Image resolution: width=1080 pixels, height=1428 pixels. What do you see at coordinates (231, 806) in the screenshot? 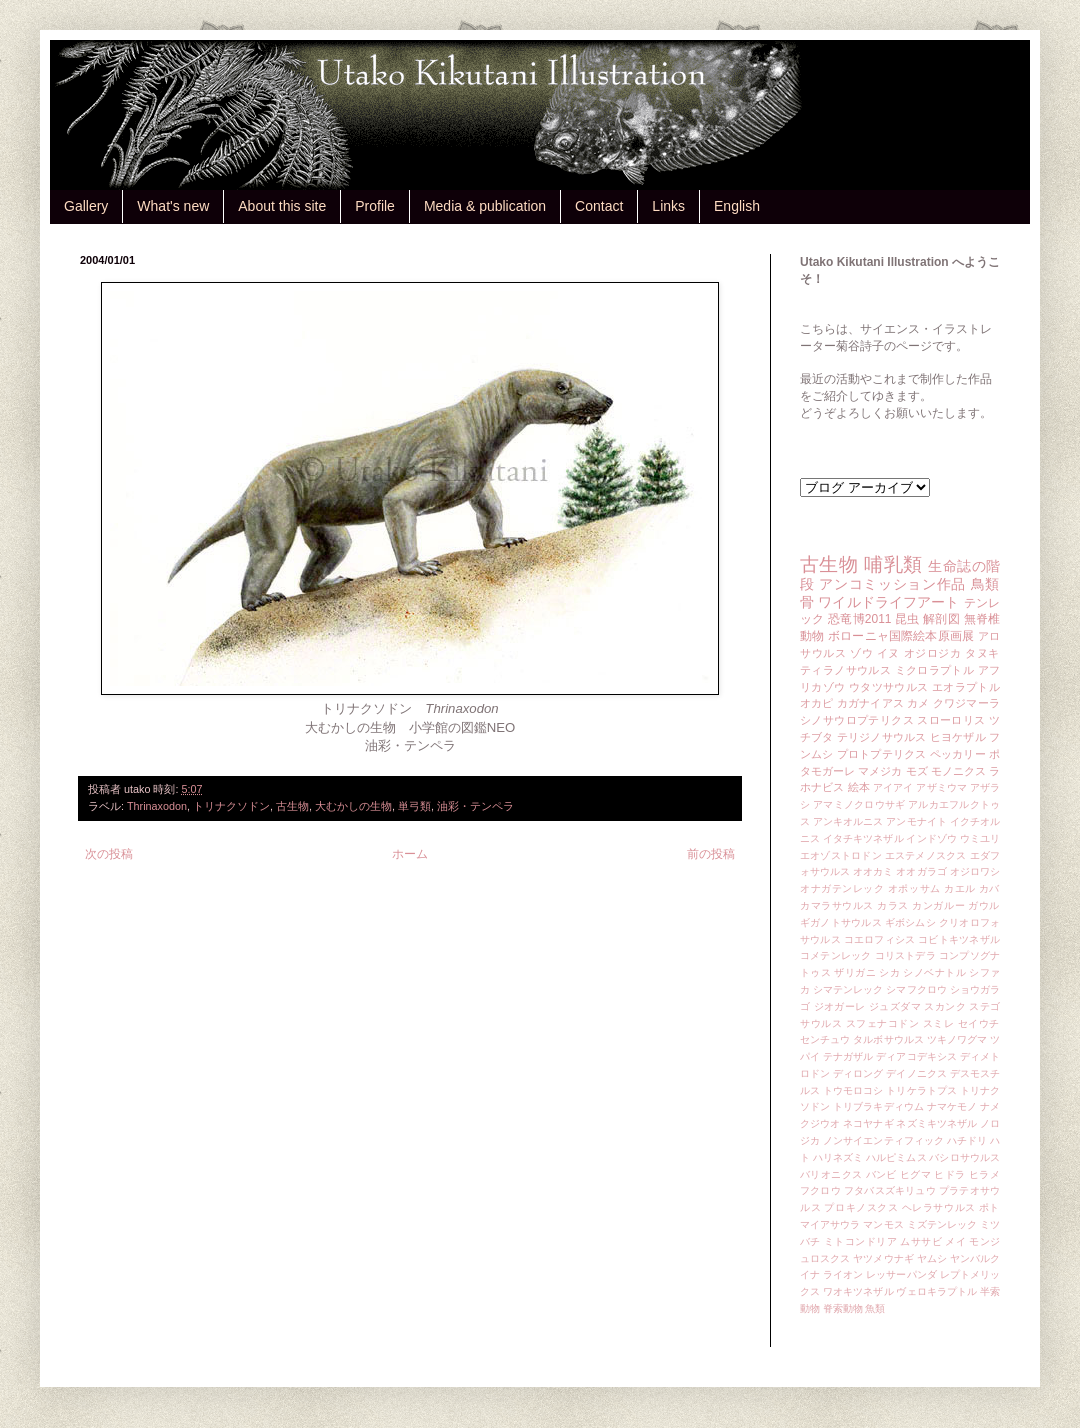
I see `トリナクソドン` at bounding box center [231, 806].